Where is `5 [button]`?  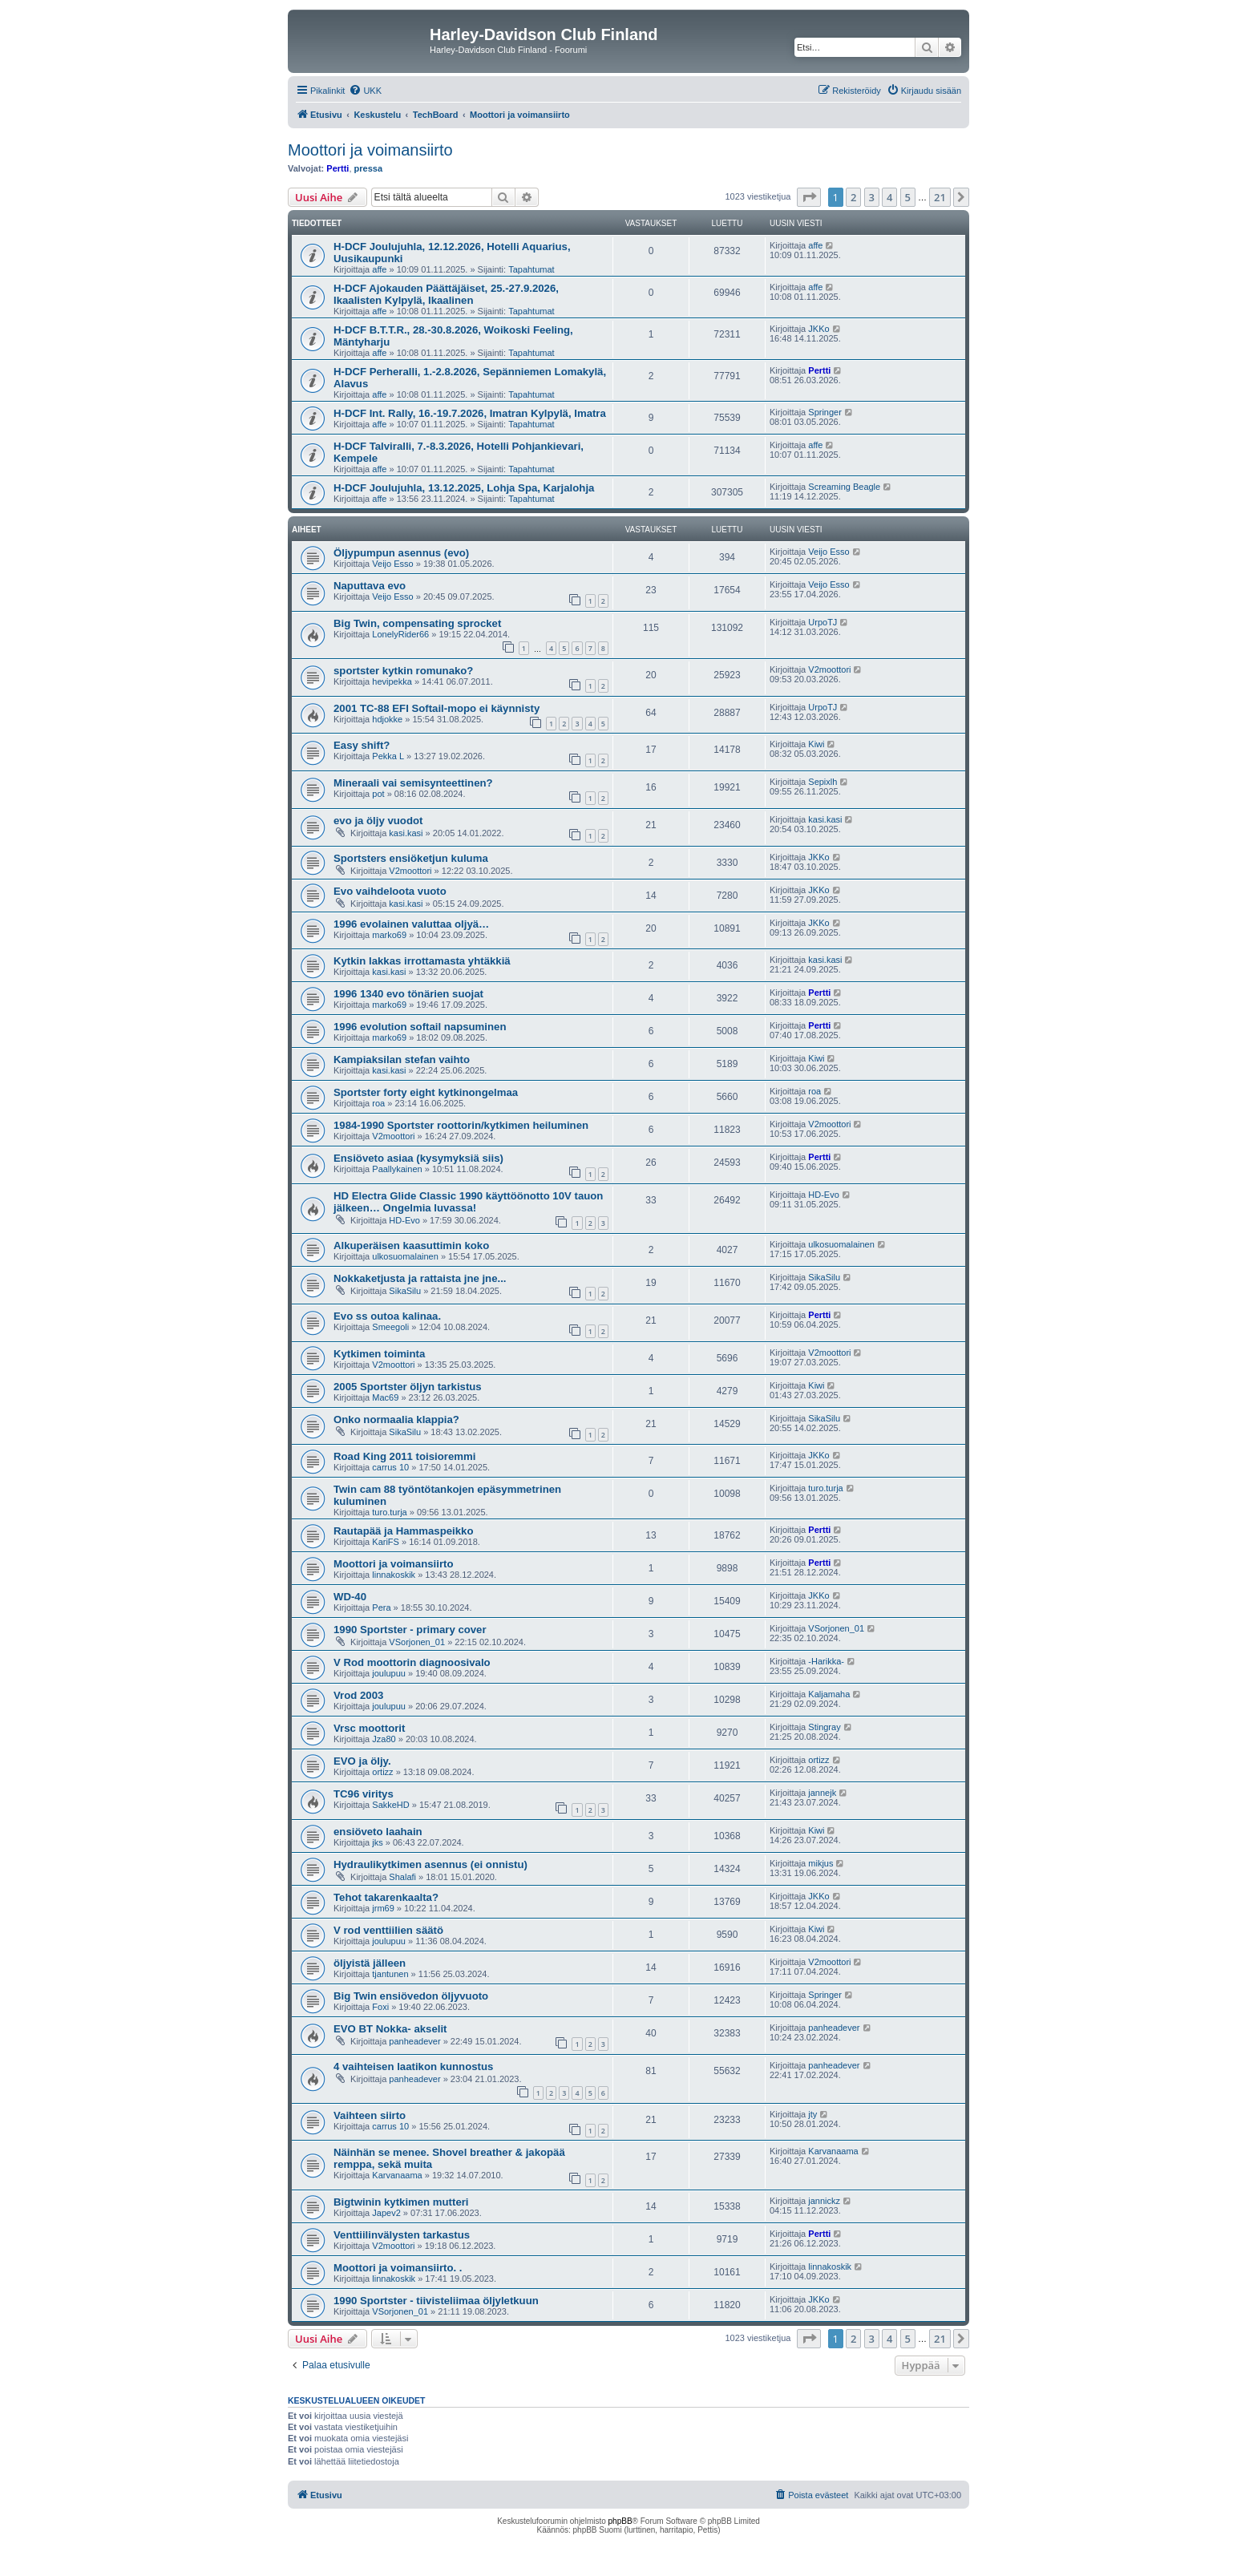
5 [button] is located at coordinates (908, 197).